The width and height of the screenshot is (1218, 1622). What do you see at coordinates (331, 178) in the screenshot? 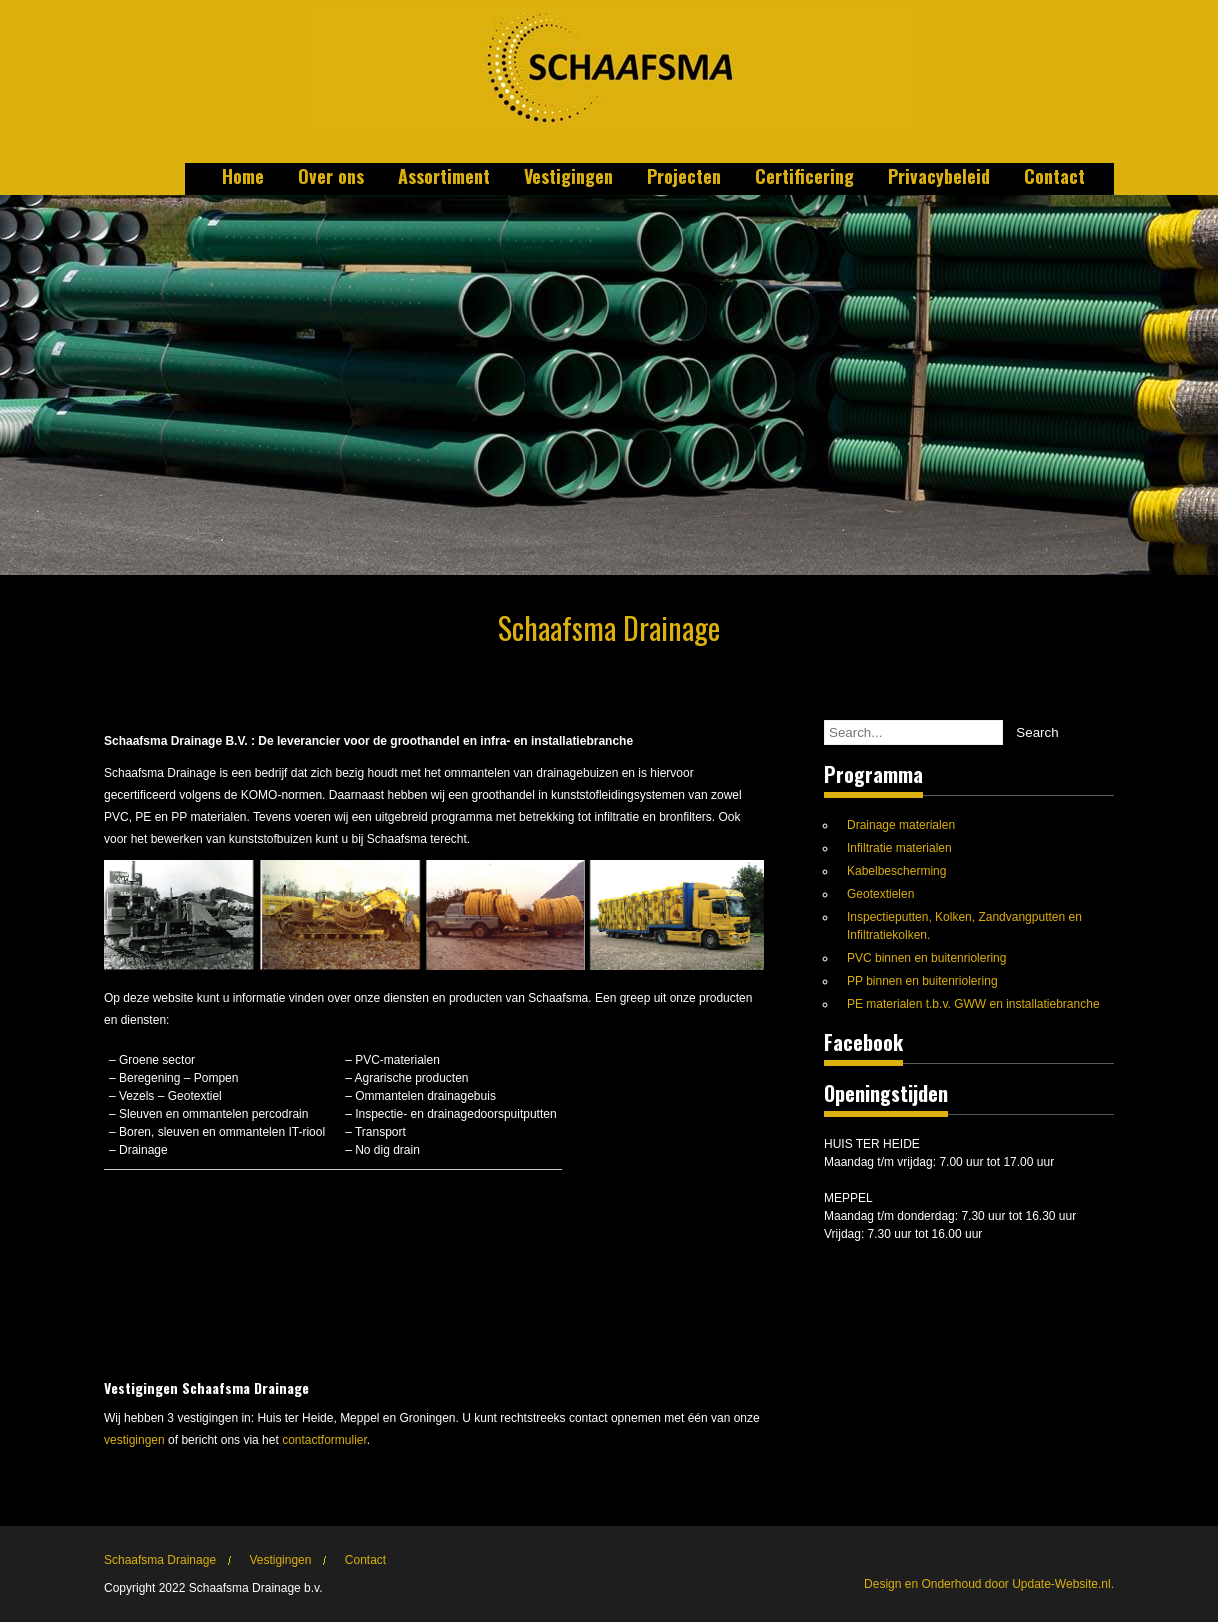
I see `Over ons` at bounding box center [331, 178].